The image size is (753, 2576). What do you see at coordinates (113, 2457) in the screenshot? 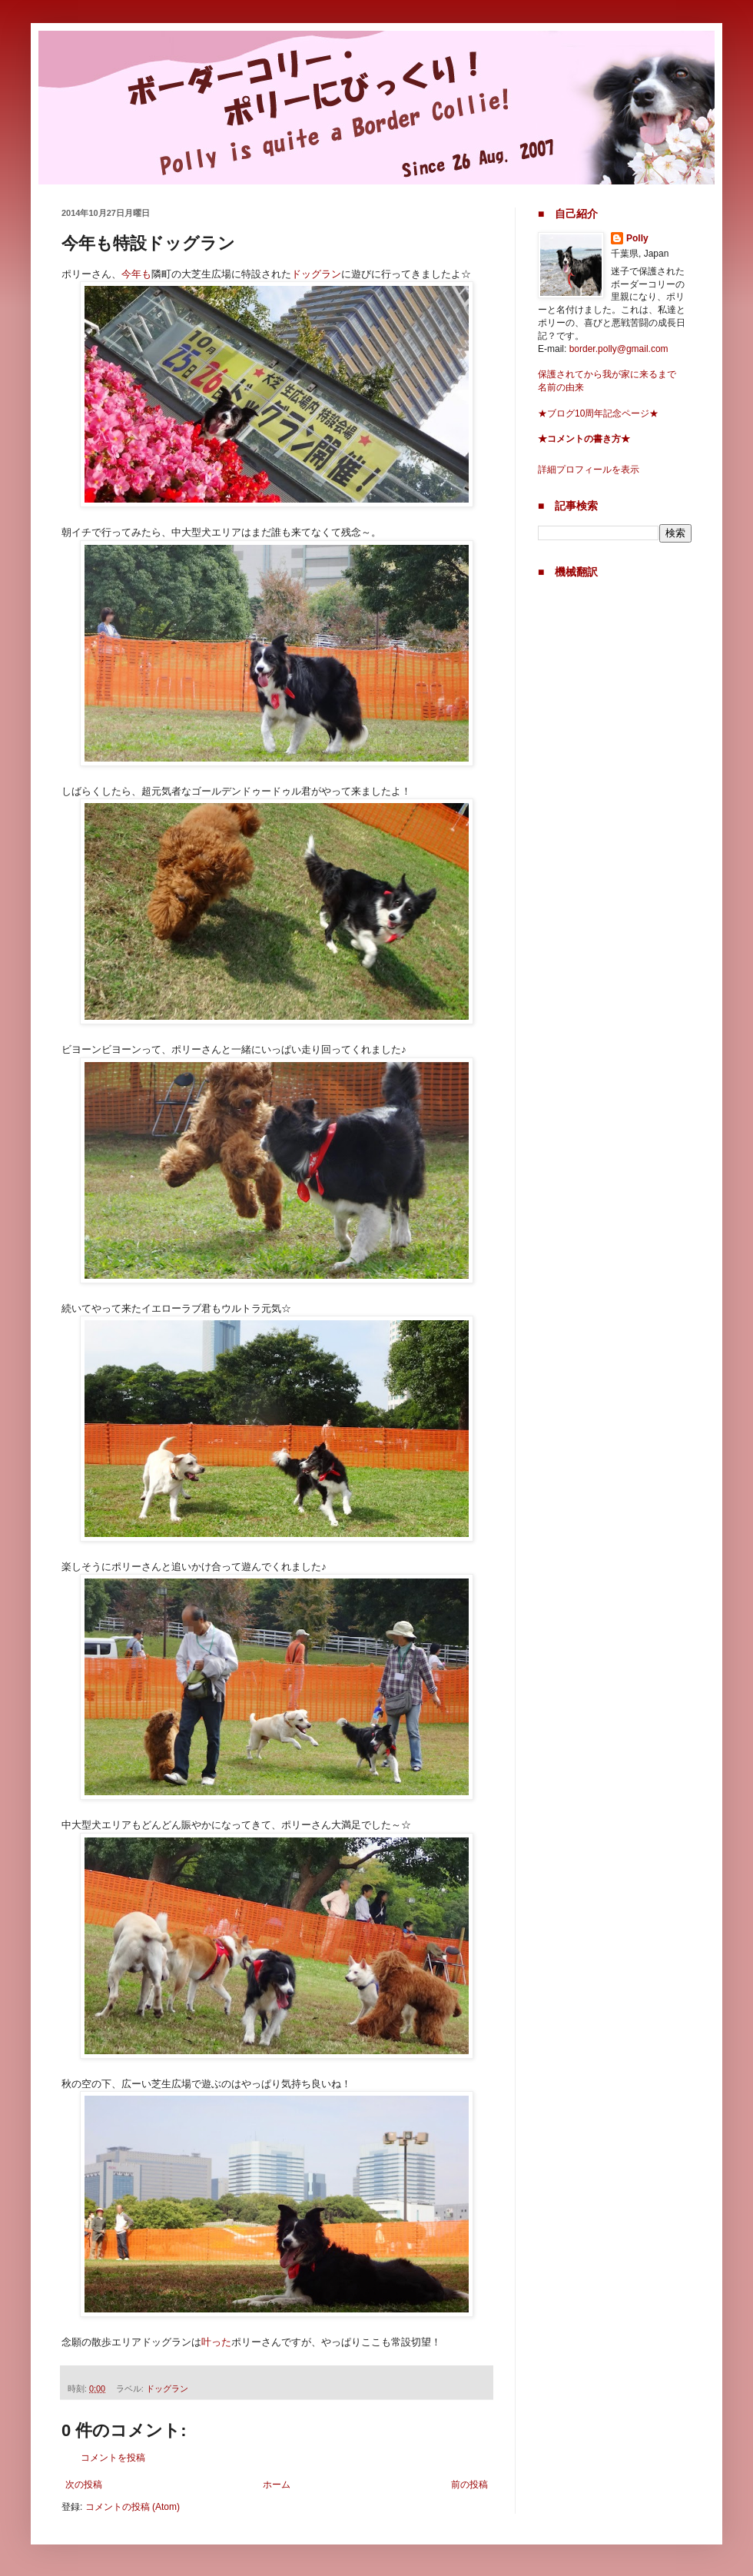
I see `コメントを投稿` at bounding box center [113, 2457].